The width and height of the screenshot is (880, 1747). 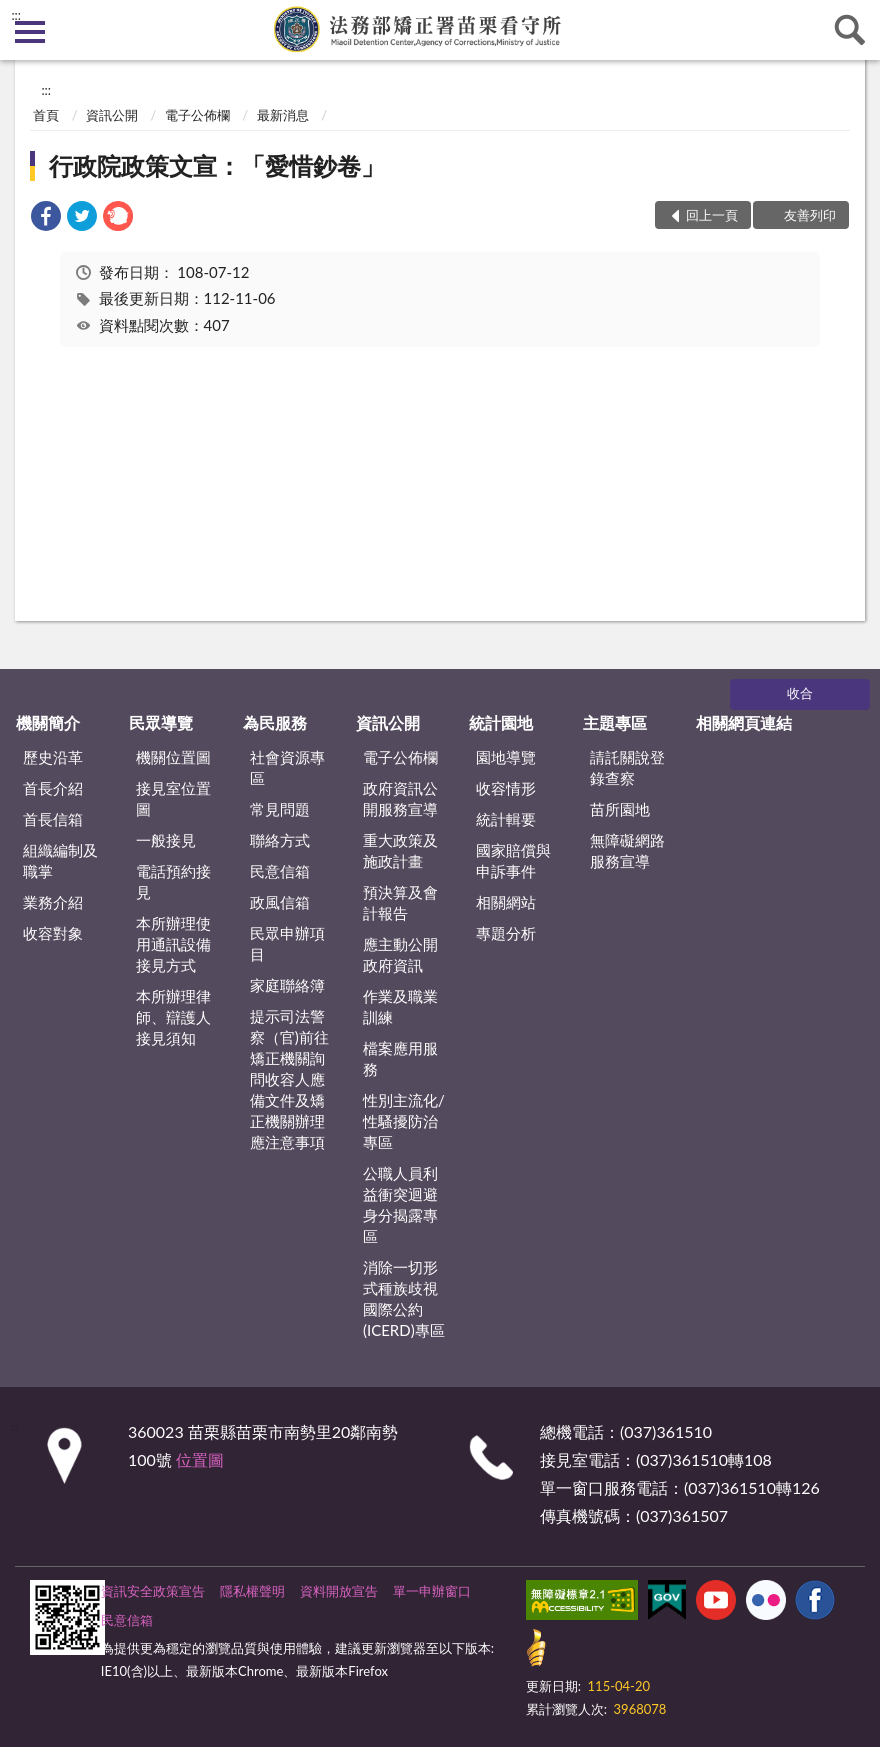 I want to click on [link], so click(x=46, y=218).